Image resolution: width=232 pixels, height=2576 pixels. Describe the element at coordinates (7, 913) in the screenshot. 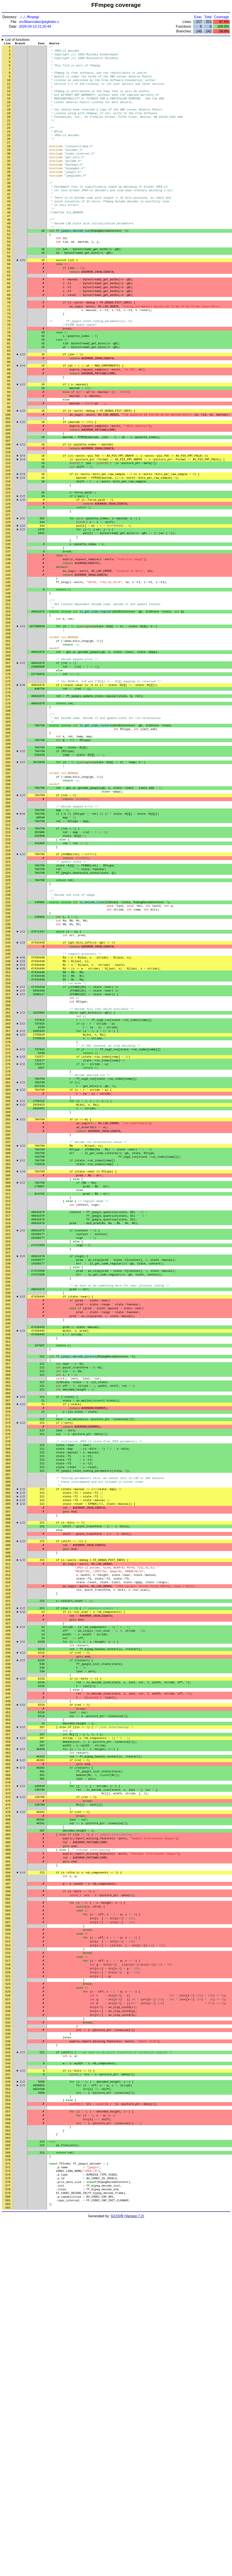

I see `201` at that location.